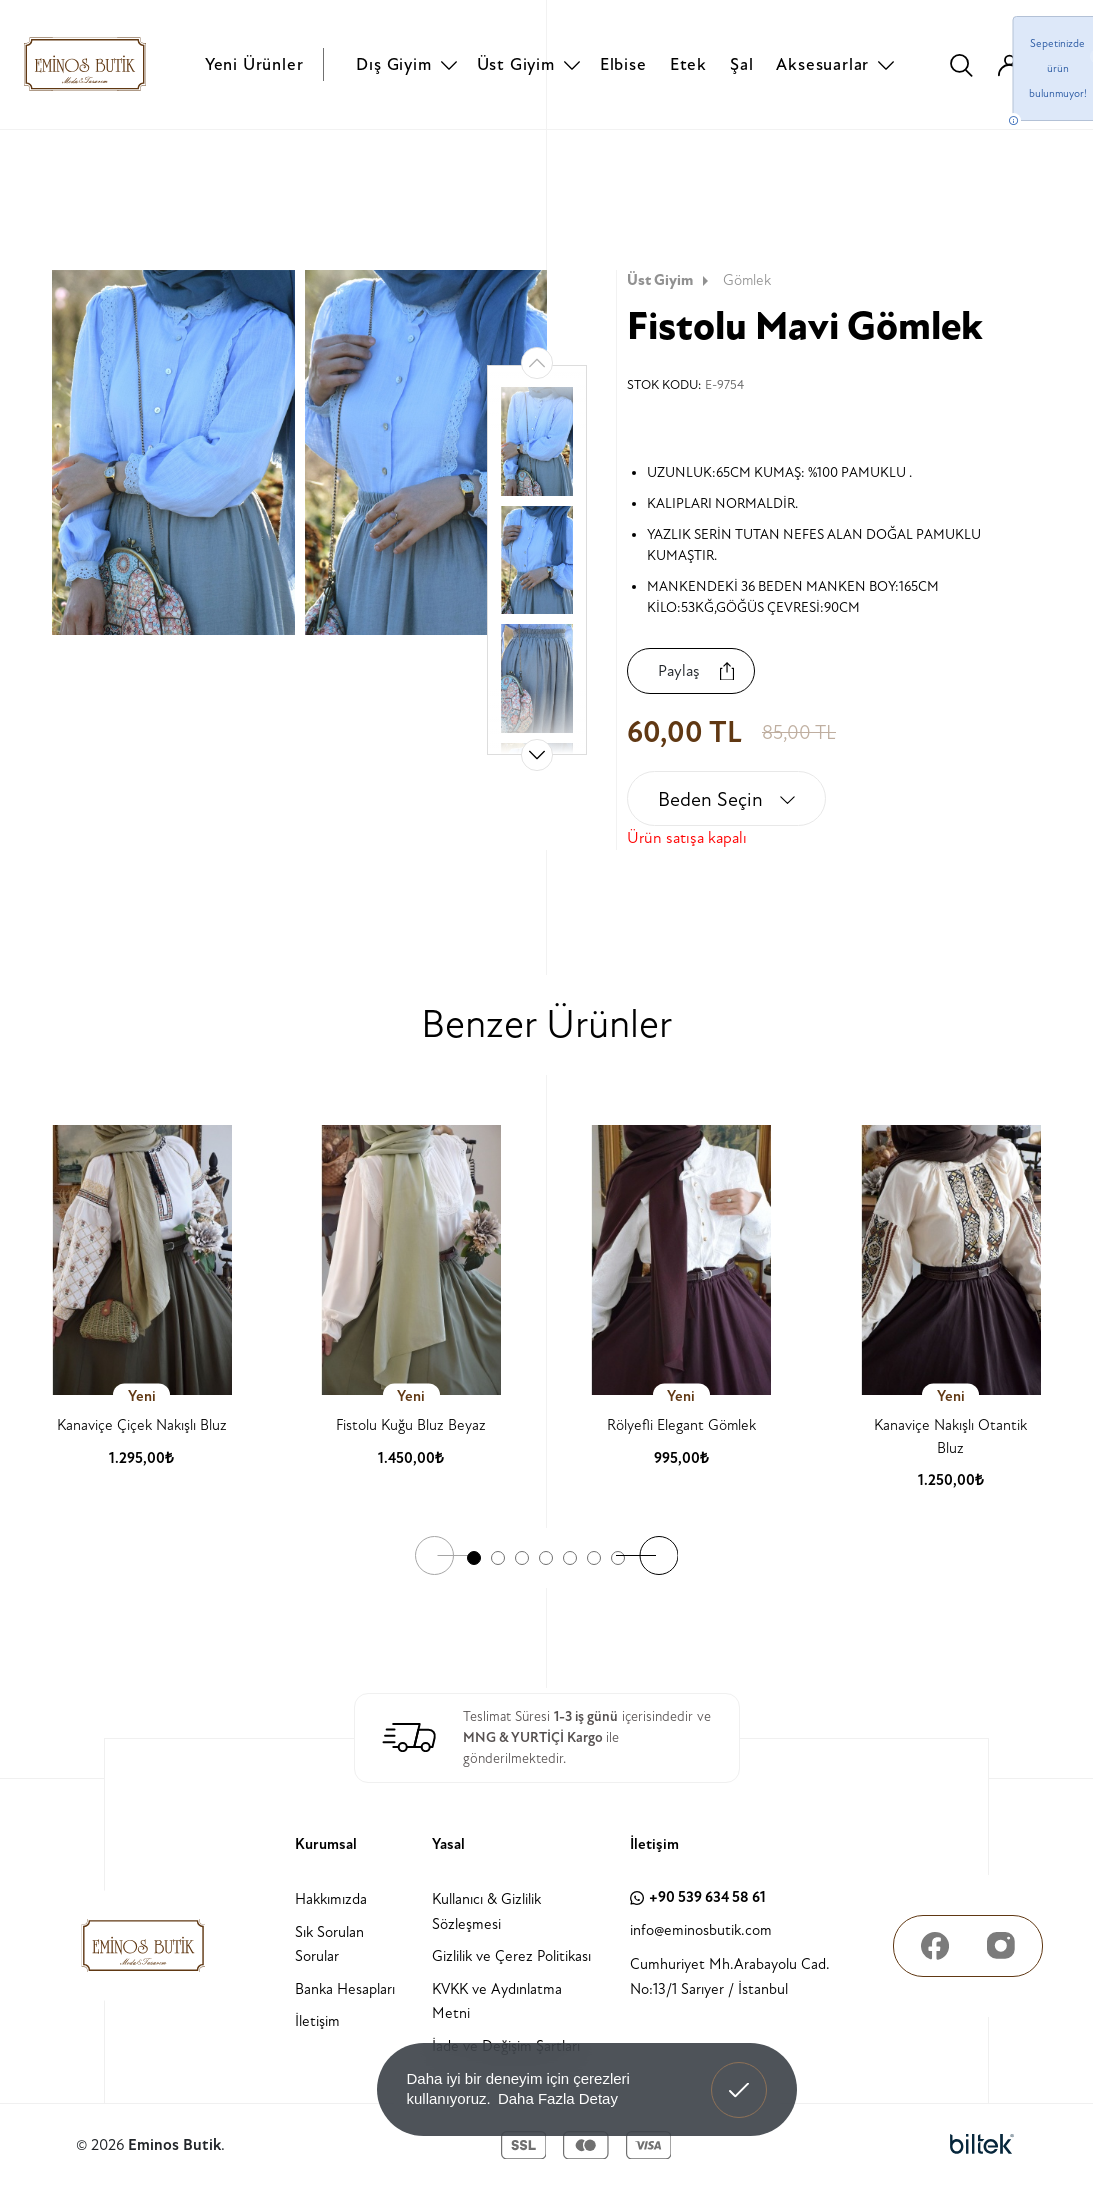 The image size is (1093, 2186). I want to click on Daha Fazla Detay [button], so click(558, 2098).